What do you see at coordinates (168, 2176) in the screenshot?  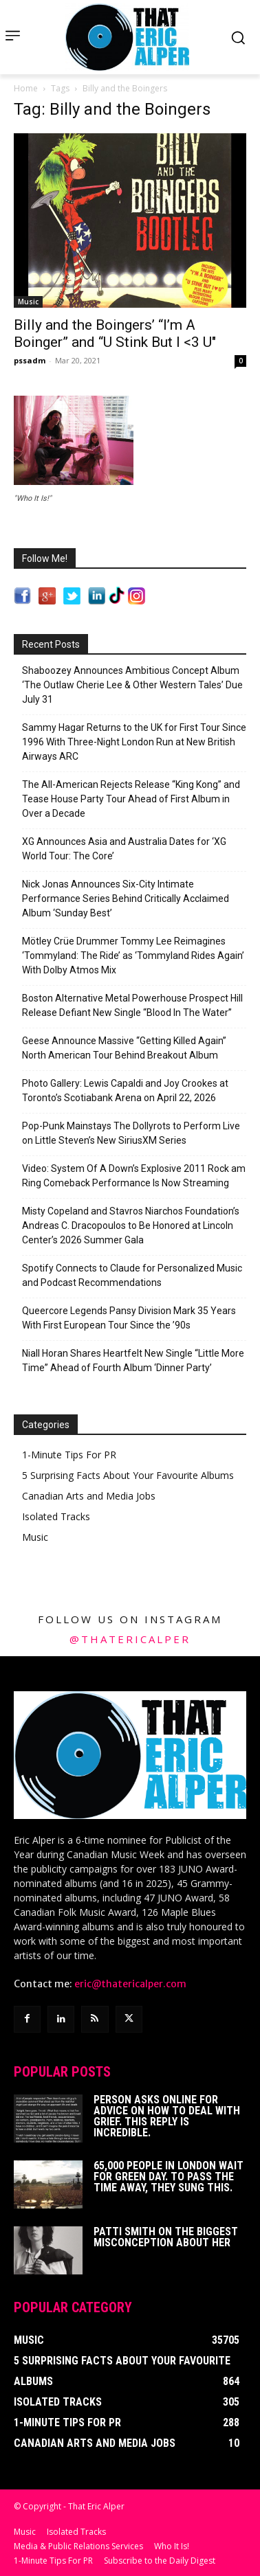 I see `65,000 People In London Wait For Green Day. To Pass The Time Away, They Sung This.` at bounding box center [168, 2176].